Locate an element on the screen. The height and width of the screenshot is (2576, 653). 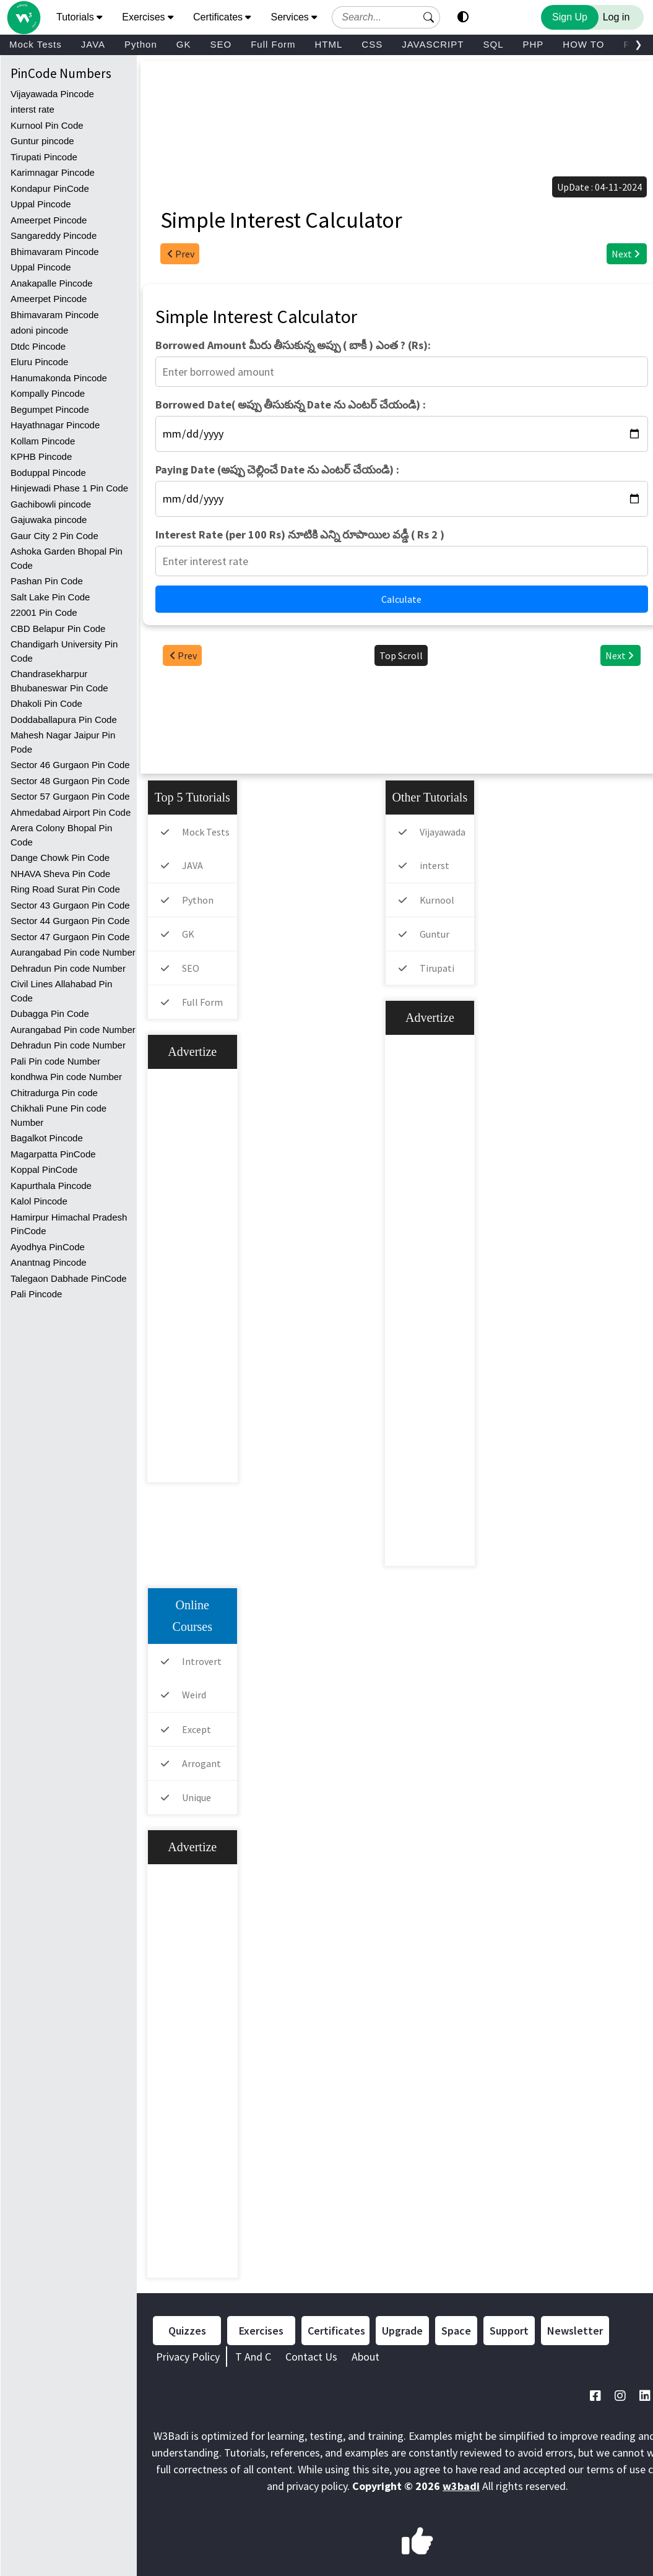
Vijayawada Pincode is located at coordinates (52, 94).